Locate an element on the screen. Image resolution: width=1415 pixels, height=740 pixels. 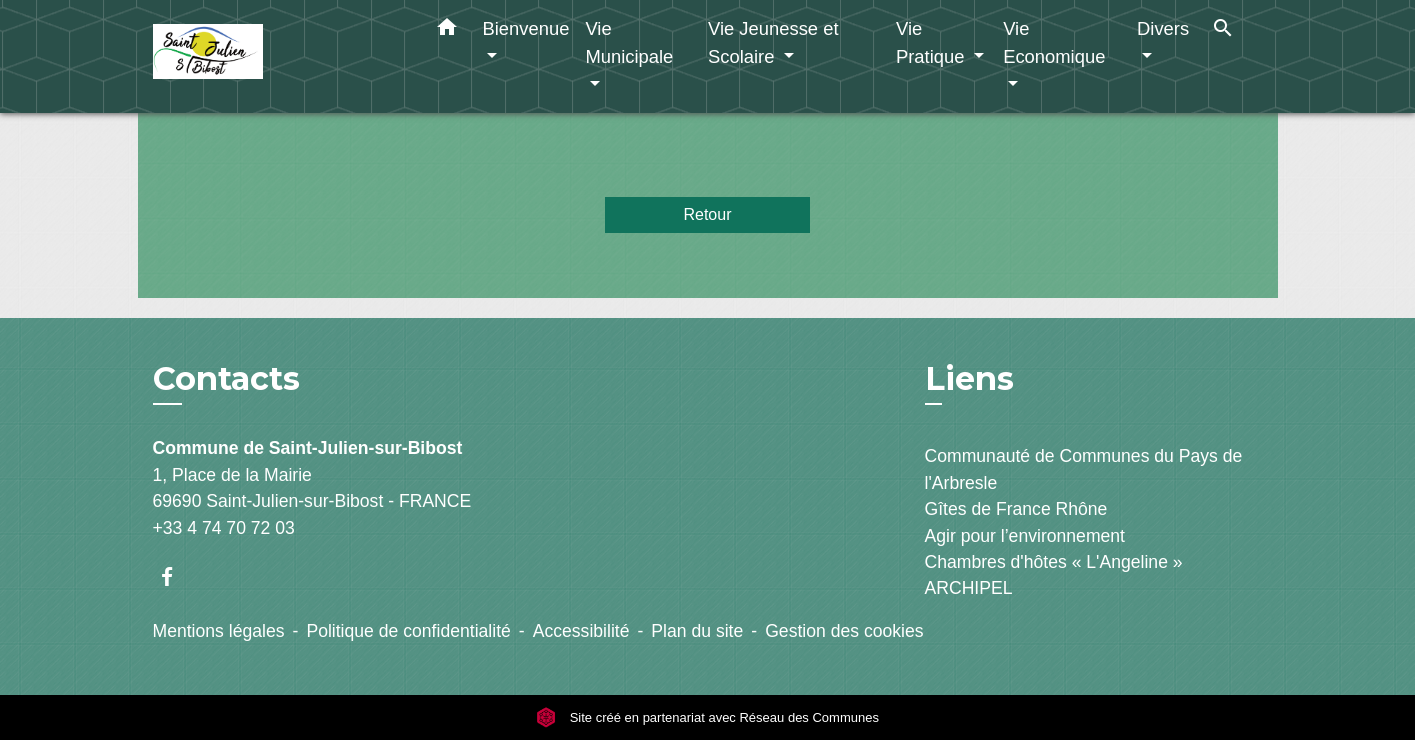
ARCHIPEL is located at coordinates (969, 588).